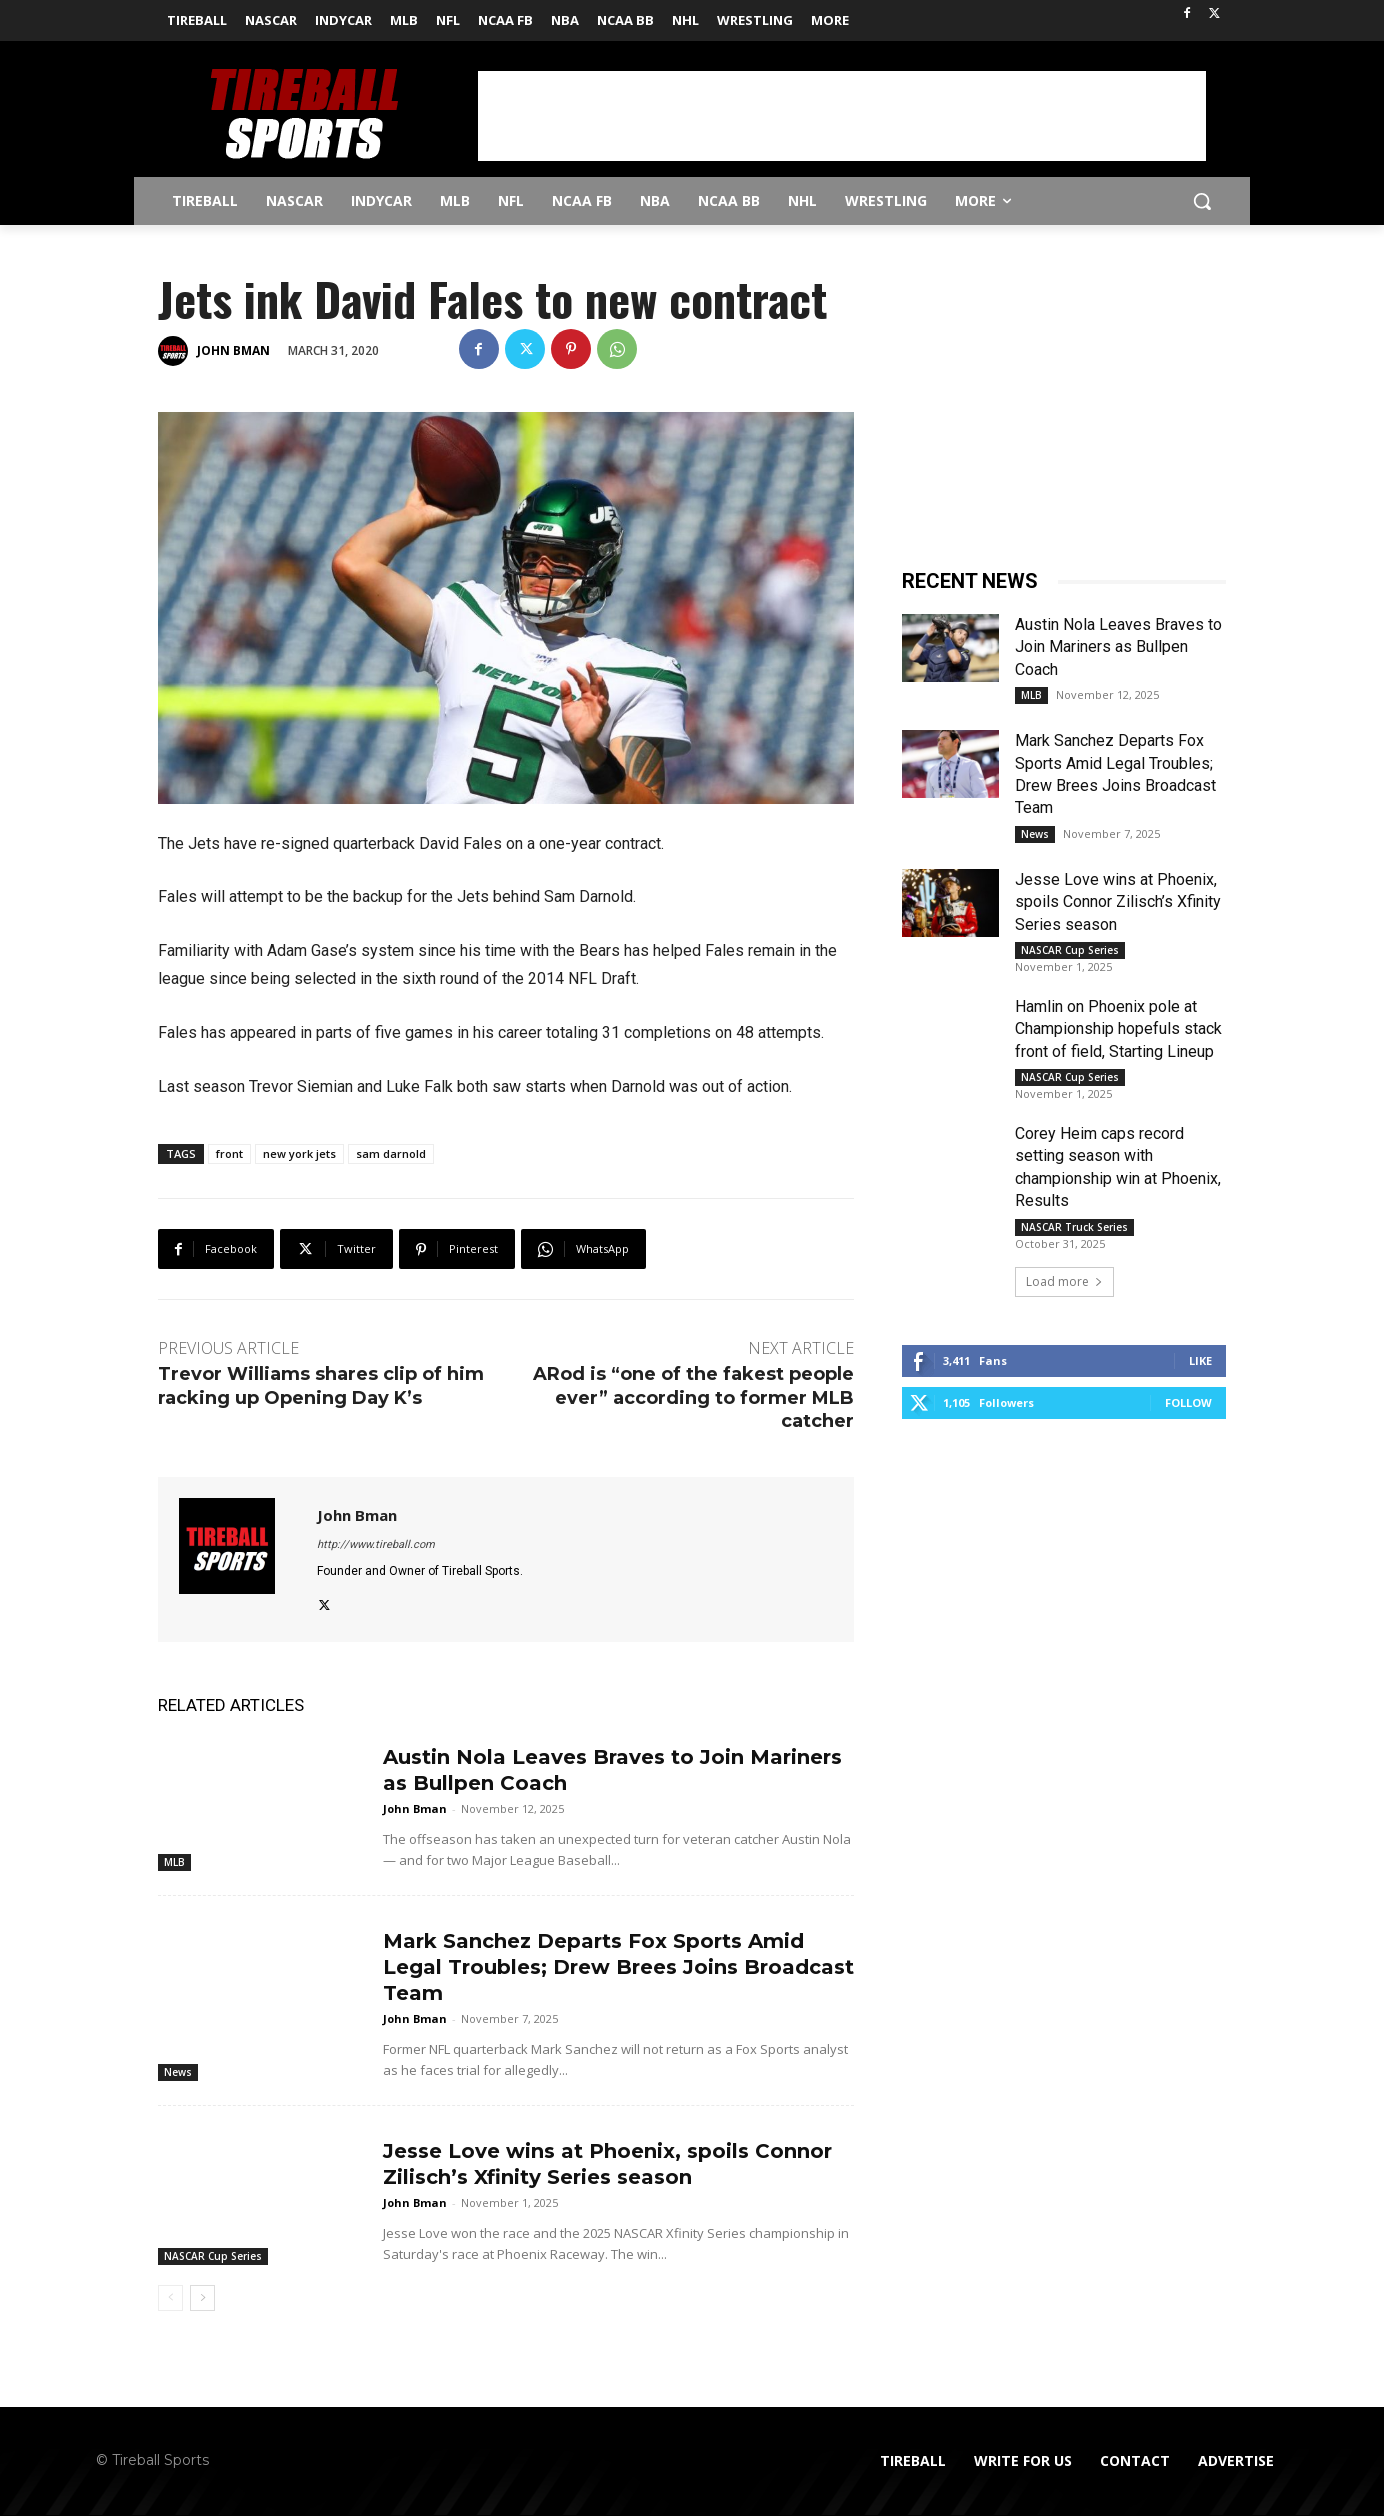 Image resolution: width=1384 pixels, height=2516 pixels. Describe the element at coordinates (1200, 1360) in the screenshot. I see `Like` at that location.